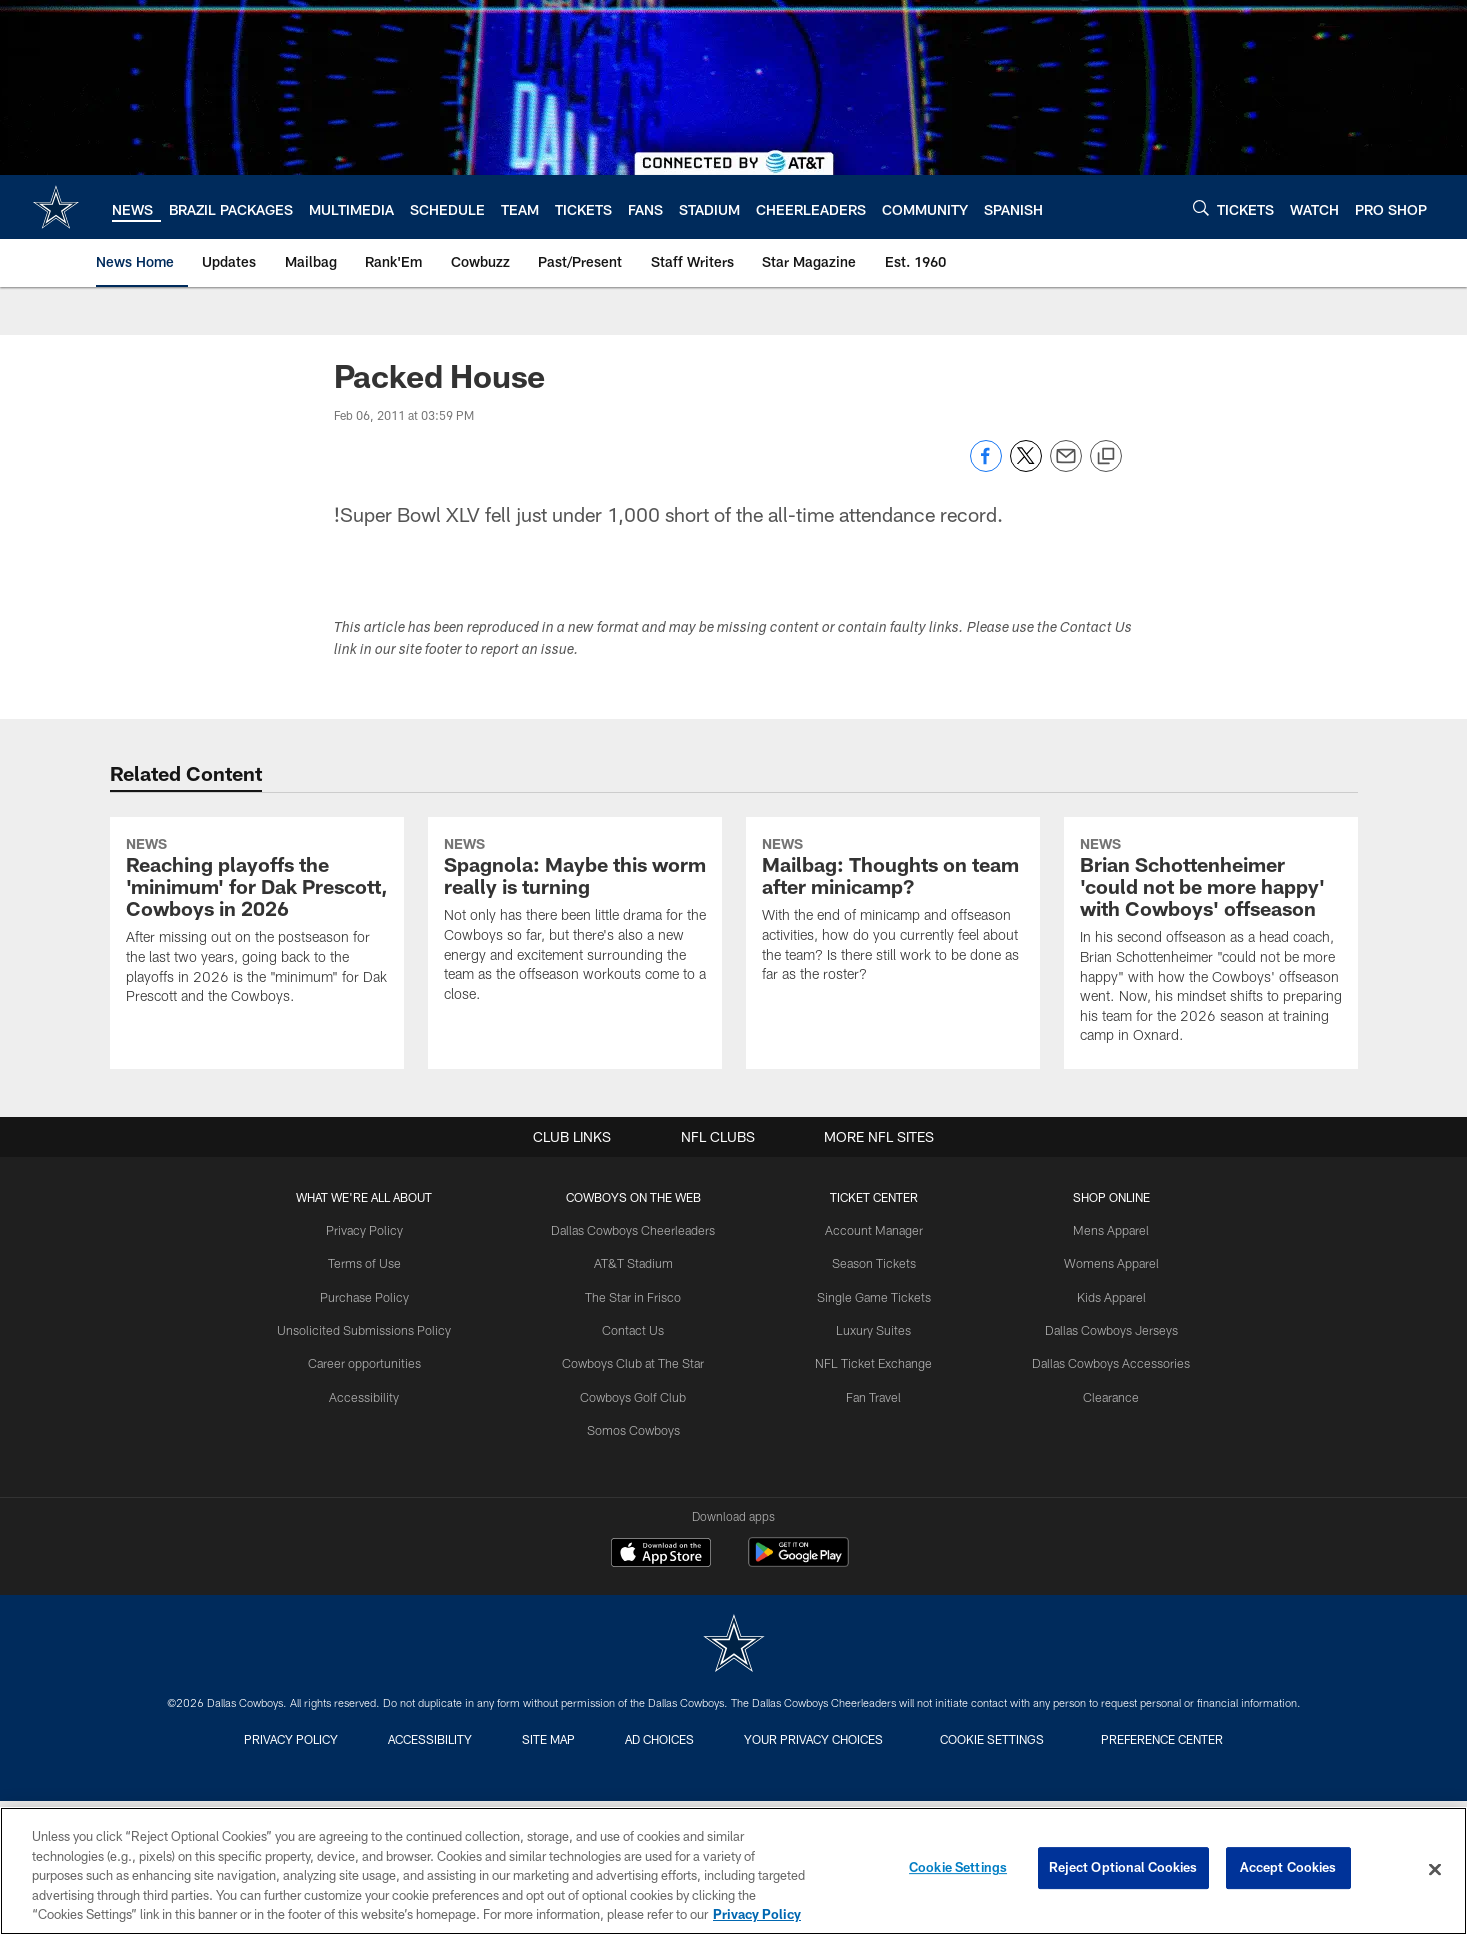 This screenshot has height=1935, width=1467. Describe the element at coordinates (637, 1460) in the screenshot. I see `The Star in Frisco` at that location.